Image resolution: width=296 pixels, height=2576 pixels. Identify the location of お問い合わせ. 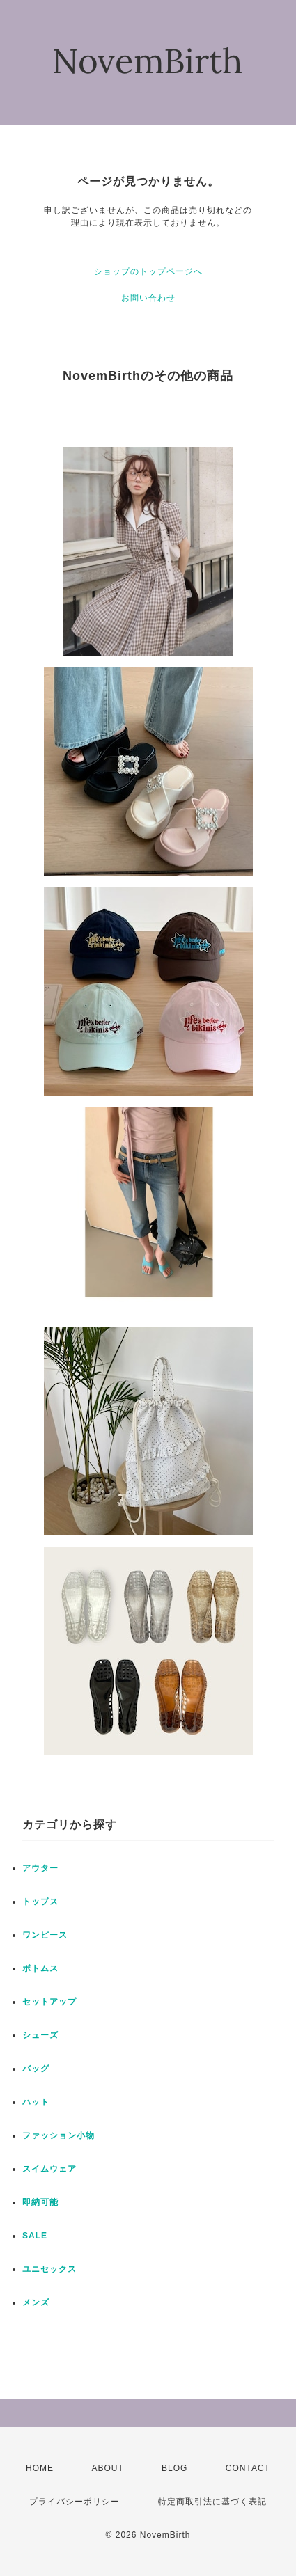
(148, 298).